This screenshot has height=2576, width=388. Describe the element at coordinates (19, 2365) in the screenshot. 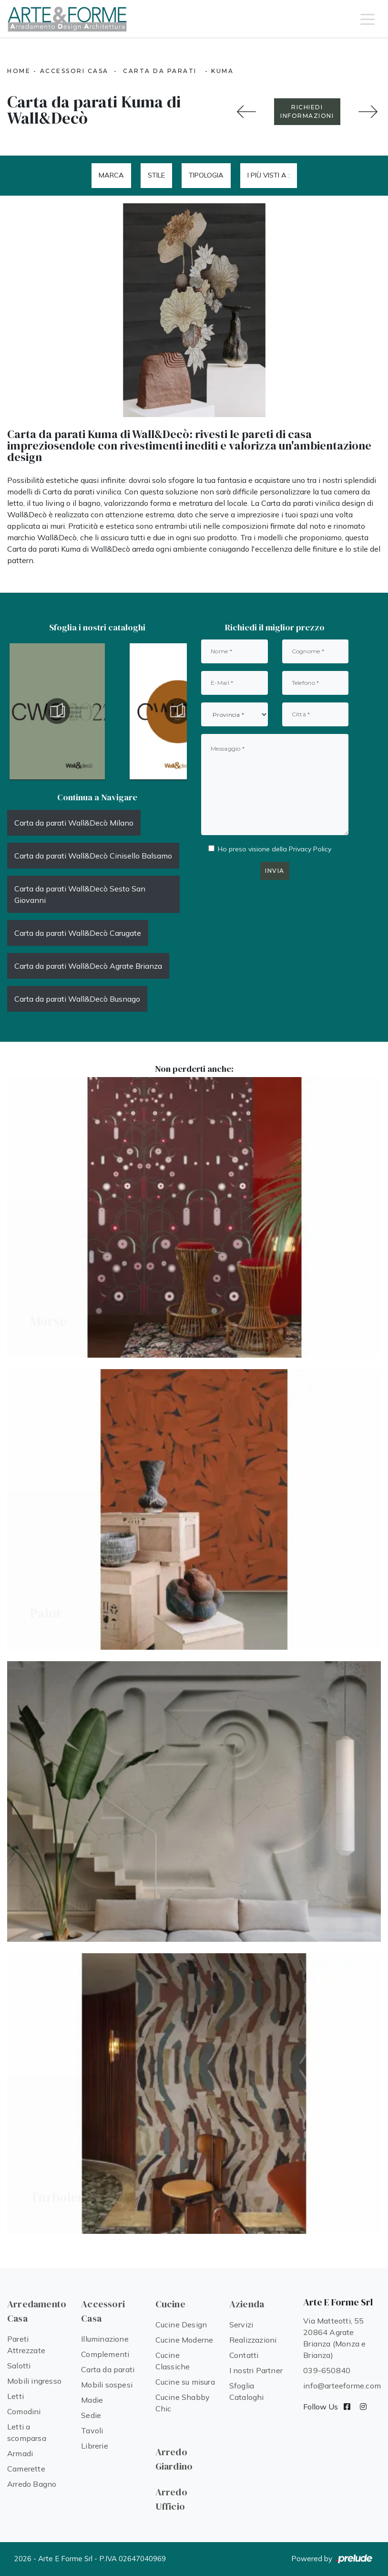

I see `Salotti` at that location.